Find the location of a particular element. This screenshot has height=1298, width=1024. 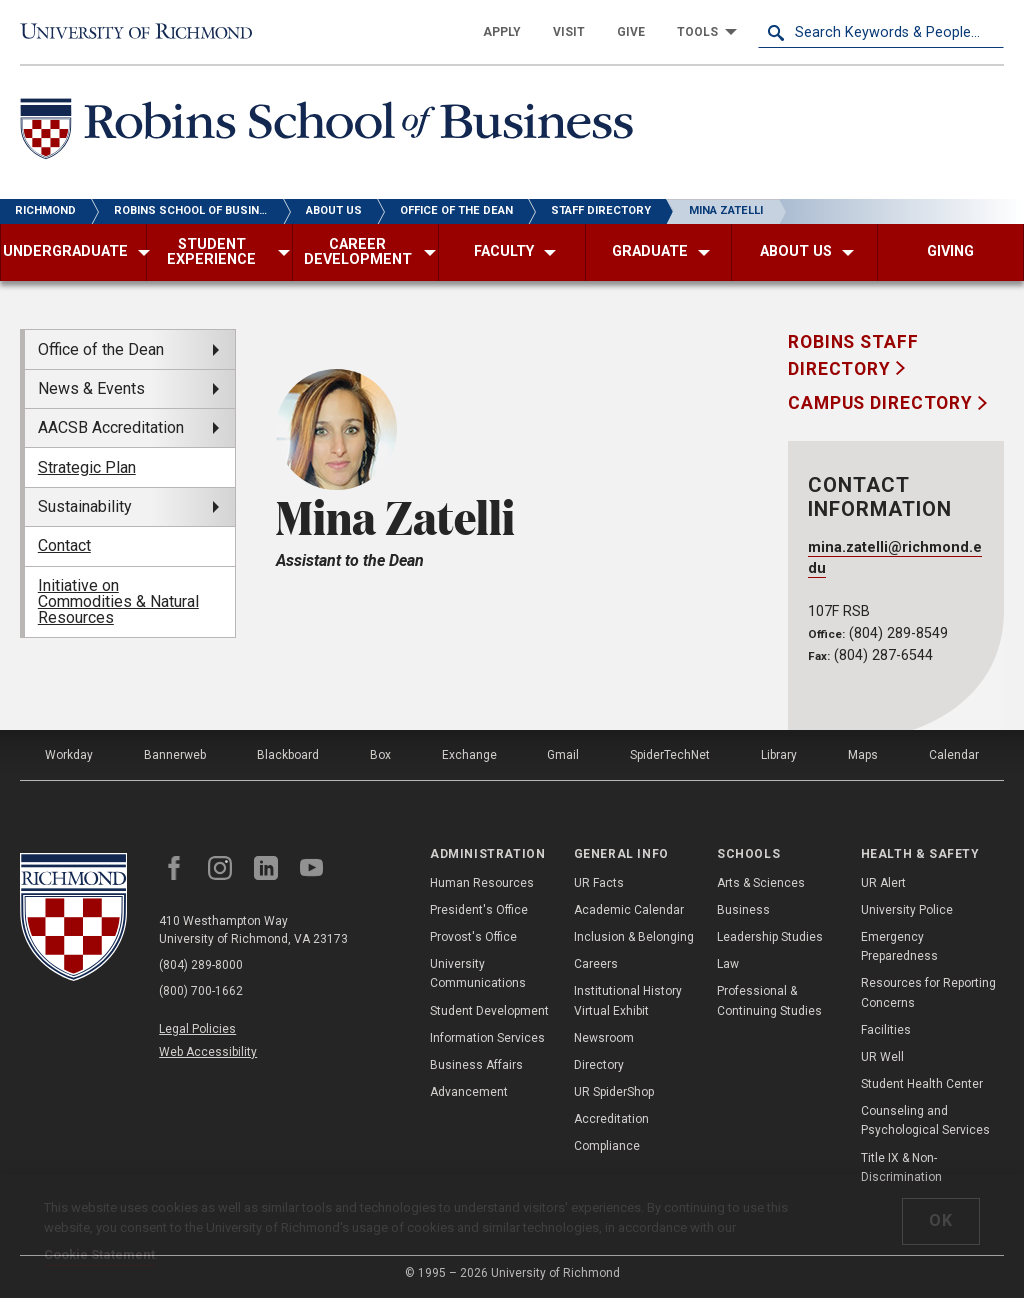

Law is located at coordinates (728, 964).